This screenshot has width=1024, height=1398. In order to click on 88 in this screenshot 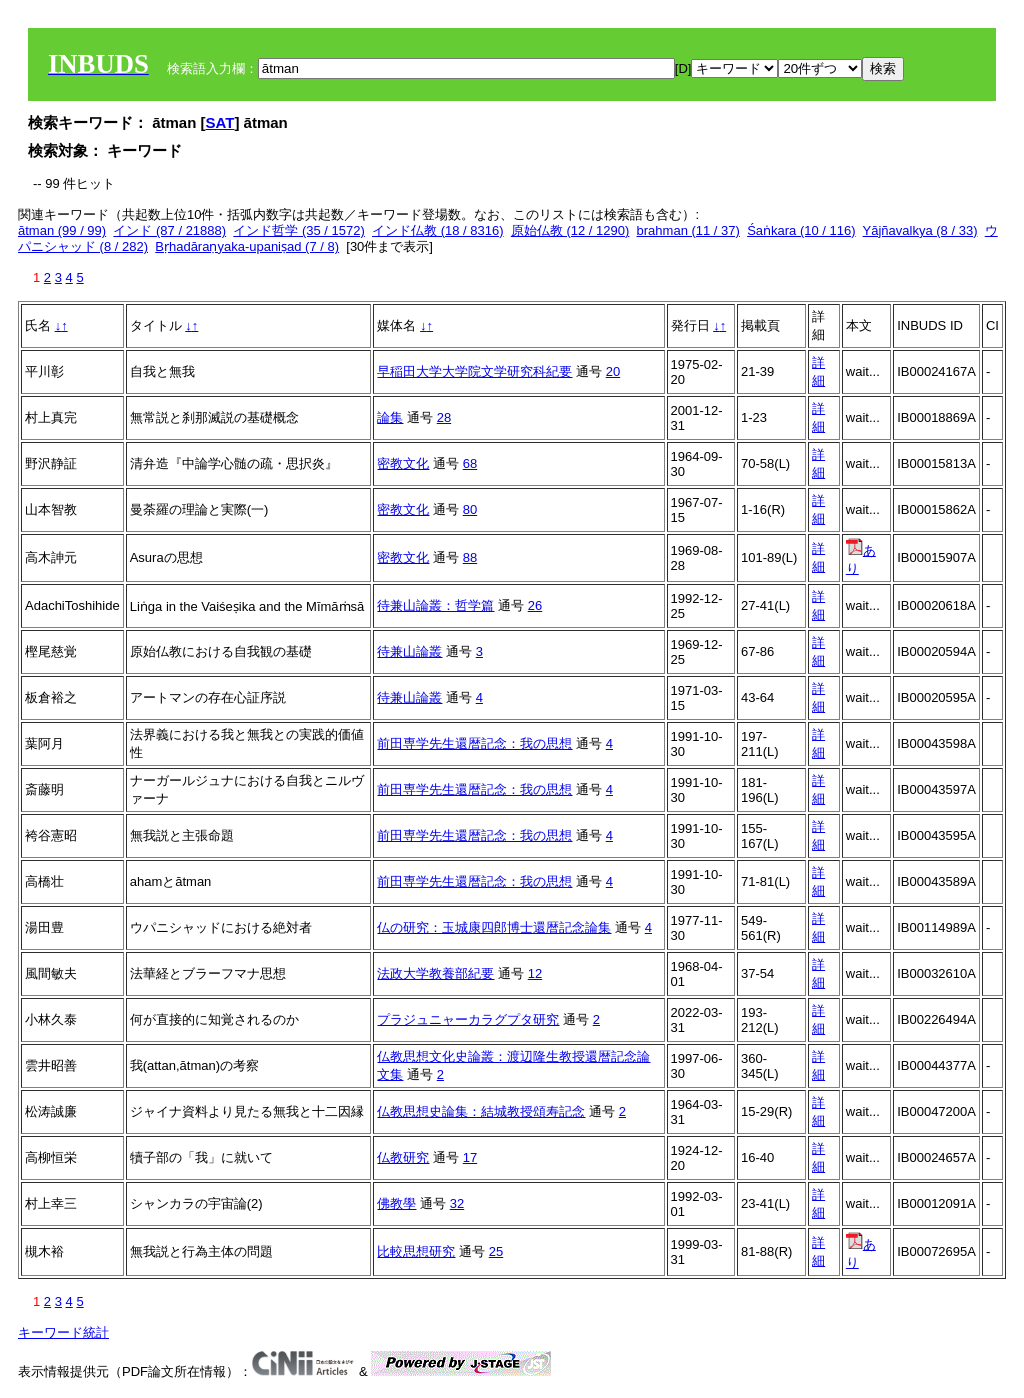, I will do `click(470, 557)`.